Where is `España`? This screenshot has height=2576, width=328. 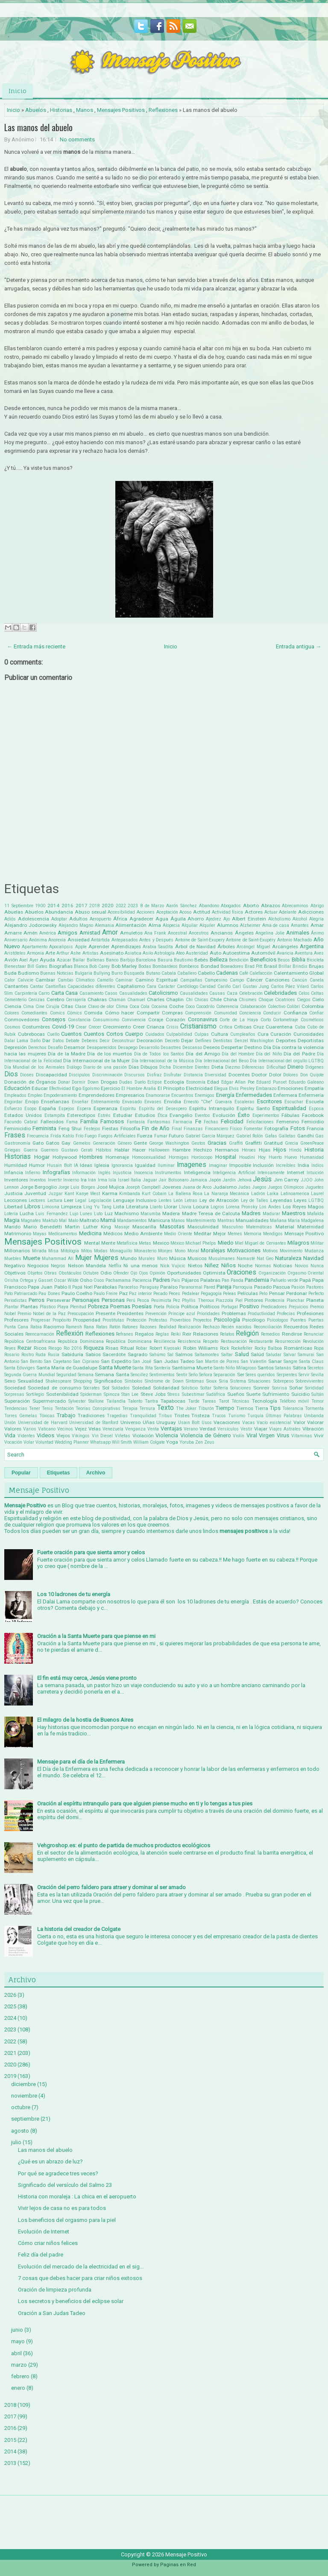
España is located at coordinates (47, 1108).